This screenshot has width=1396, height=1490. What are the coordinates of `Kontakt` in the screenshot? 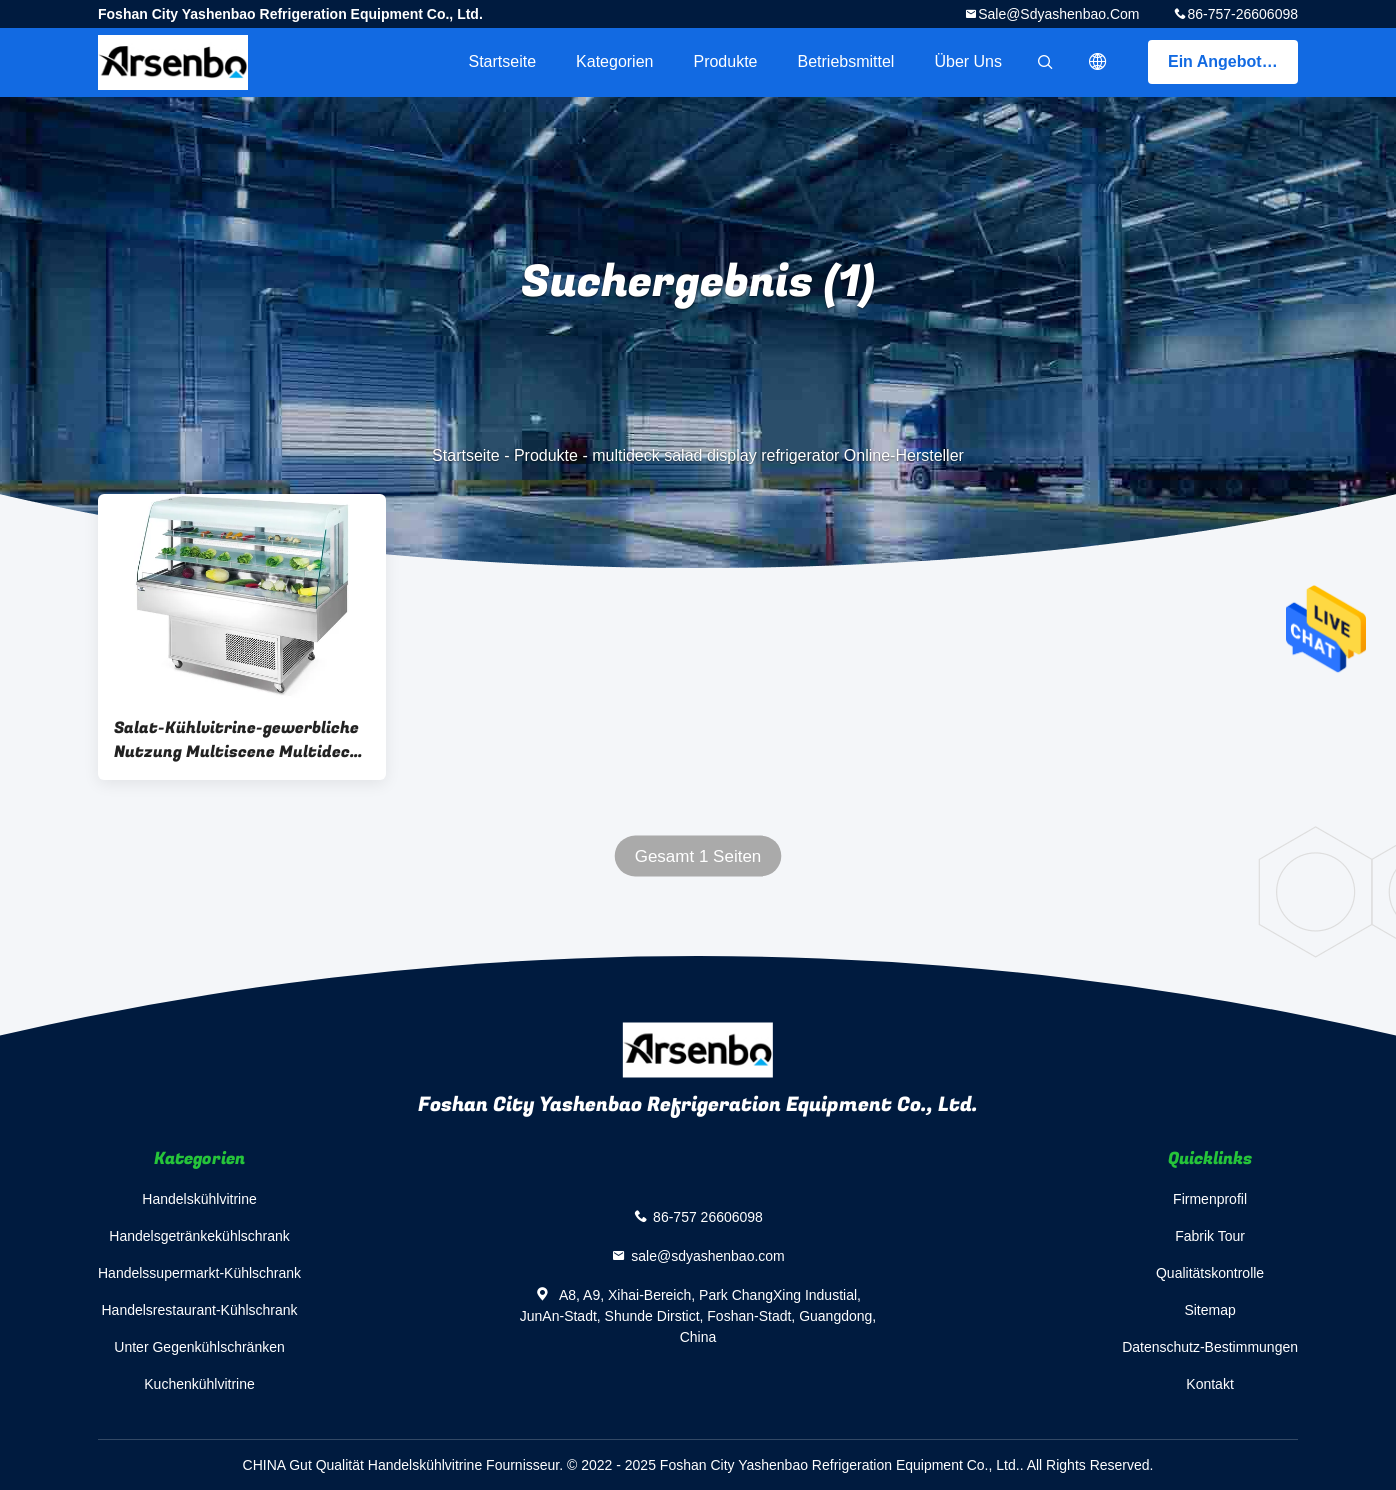 It's located at (1209, 1384).